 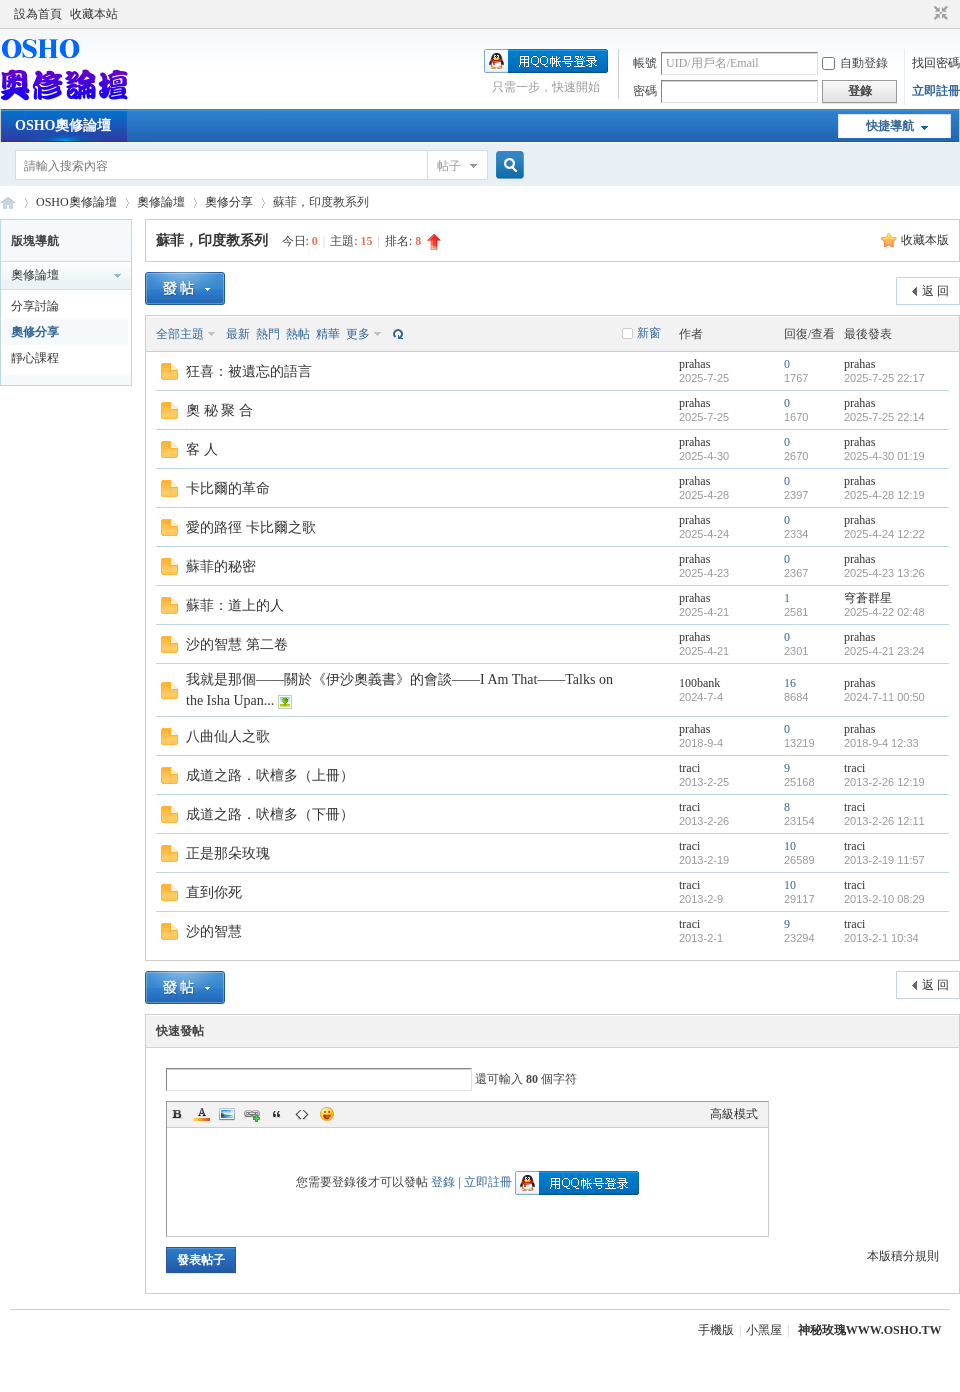 What do you see at coordinates (868, 598) in the screenshot?
I see `穹蒼群星` at bounding box center [868, 598].